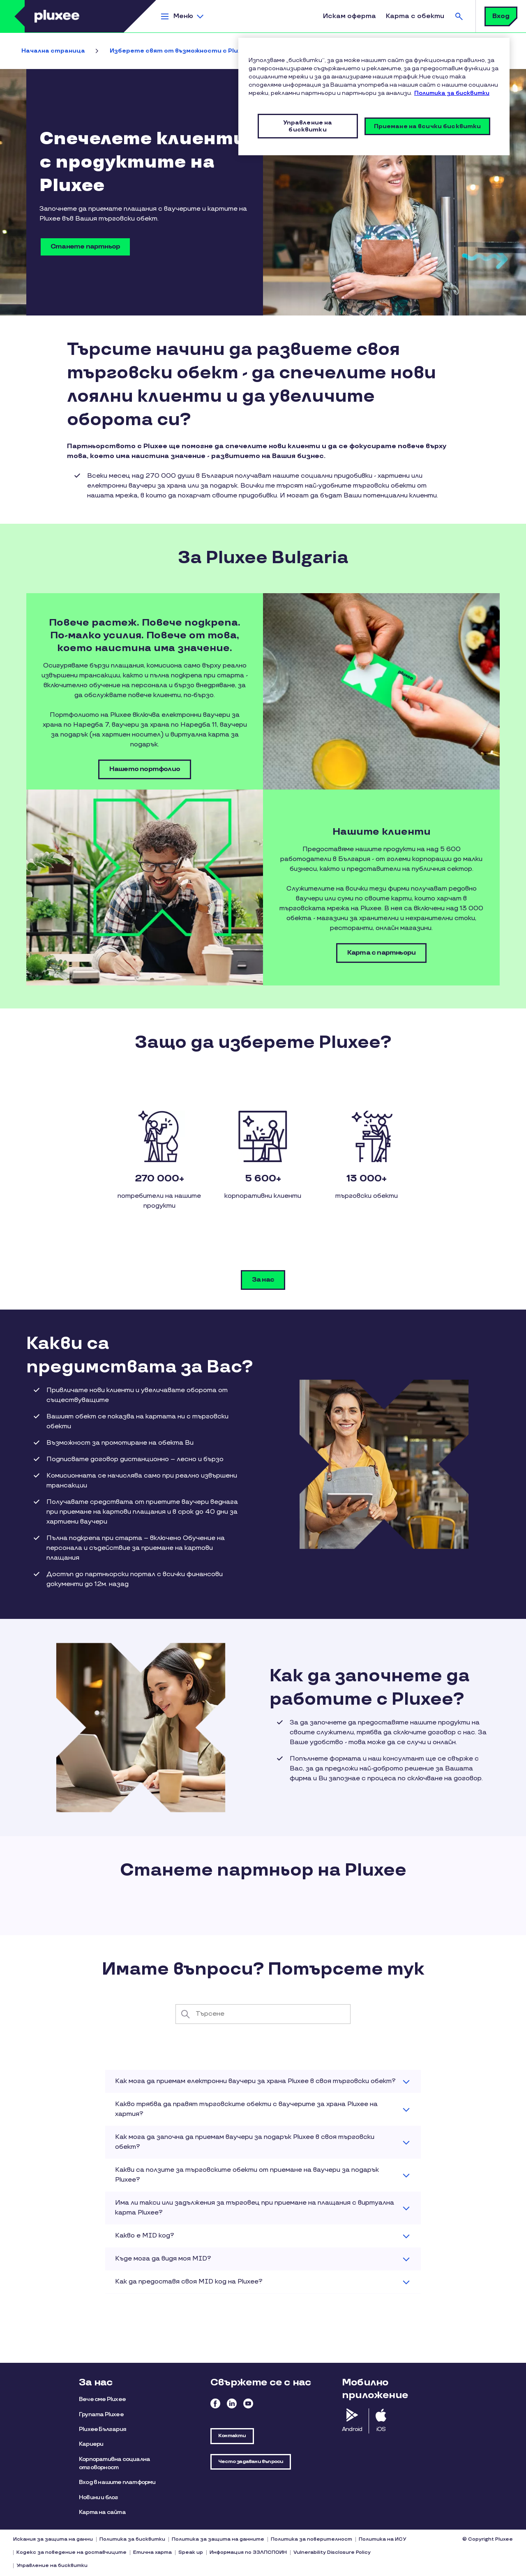  I want to click on Управление на бисквитки [Управление на бисквитки, Отваря диалоговия прозорец на центъра за предпочитания], so click(307, 126).